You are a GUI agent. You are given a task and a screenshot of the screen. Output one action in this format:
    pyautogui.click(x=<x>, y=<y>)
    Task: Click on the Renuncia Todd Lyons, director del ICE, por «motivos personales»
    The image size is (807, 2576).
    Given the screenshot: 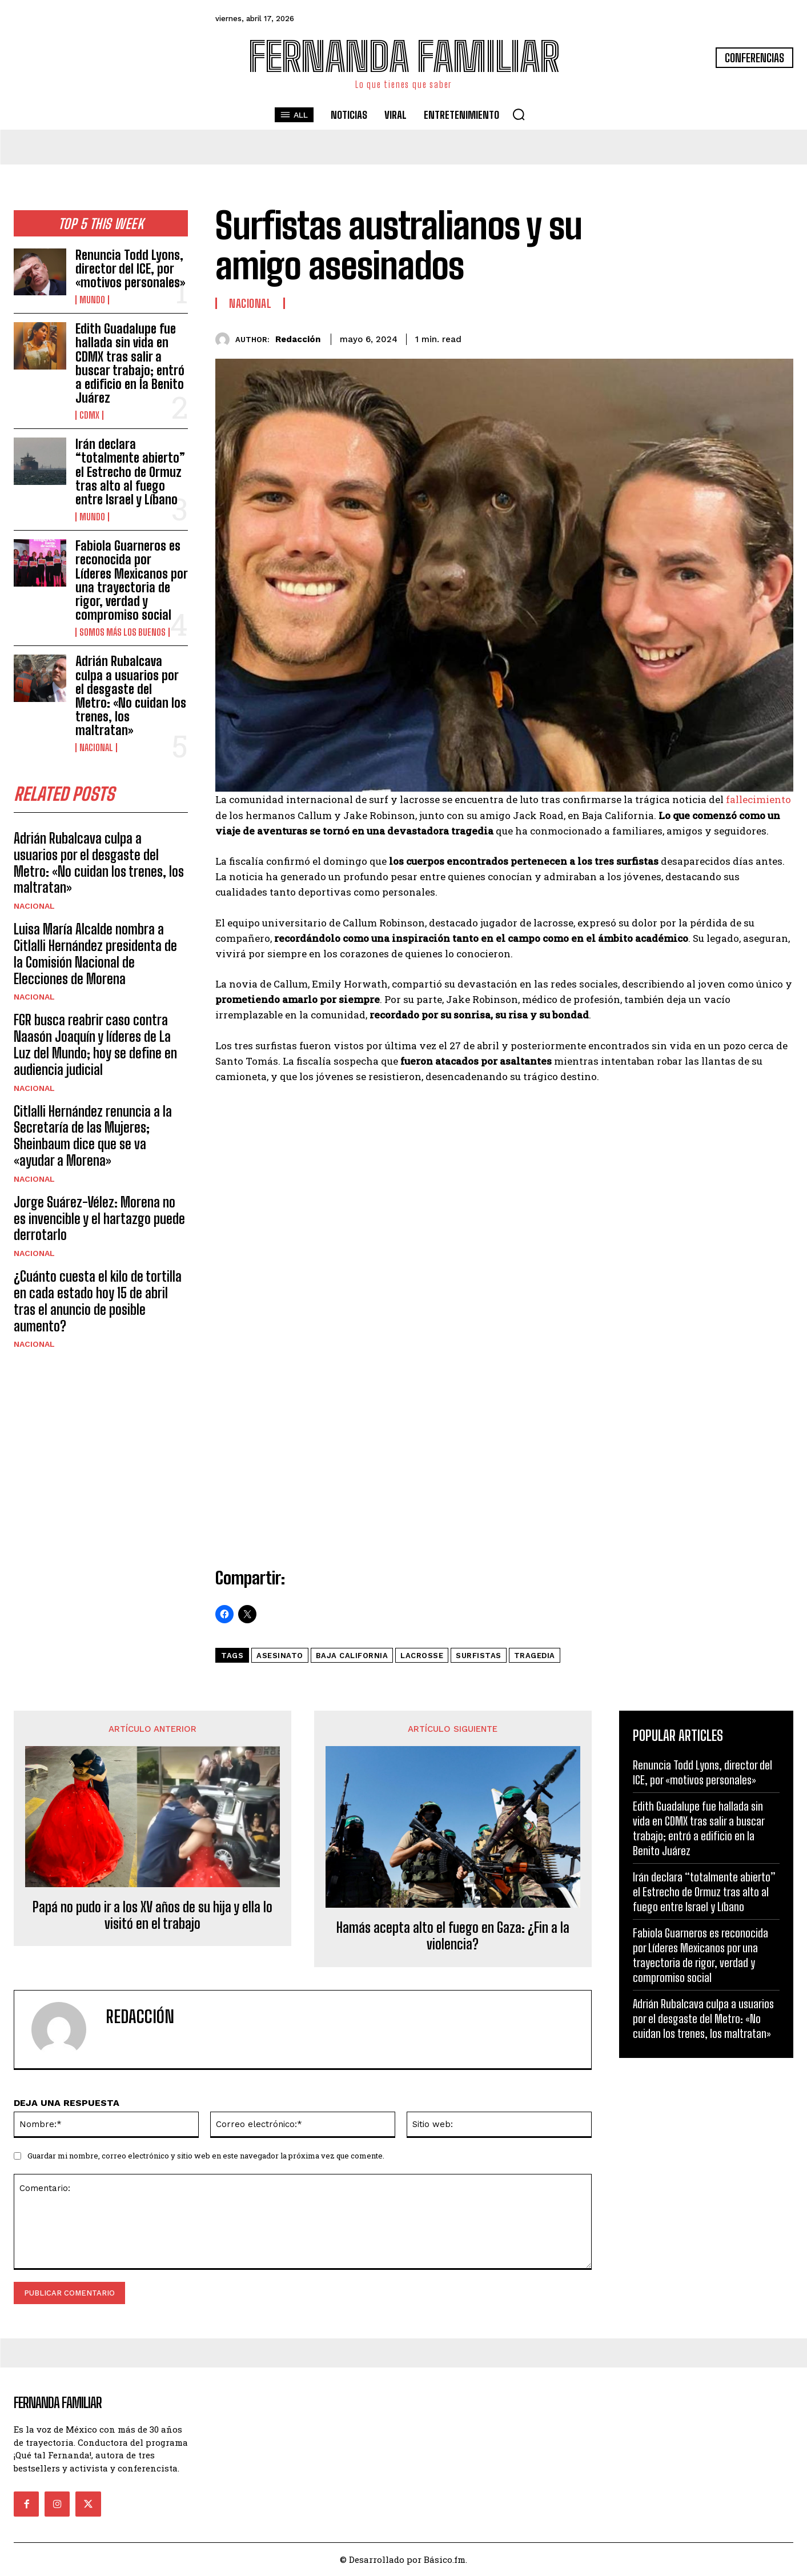 What is the action you would take?
    pyautogui.click(x=130, y=268)
    